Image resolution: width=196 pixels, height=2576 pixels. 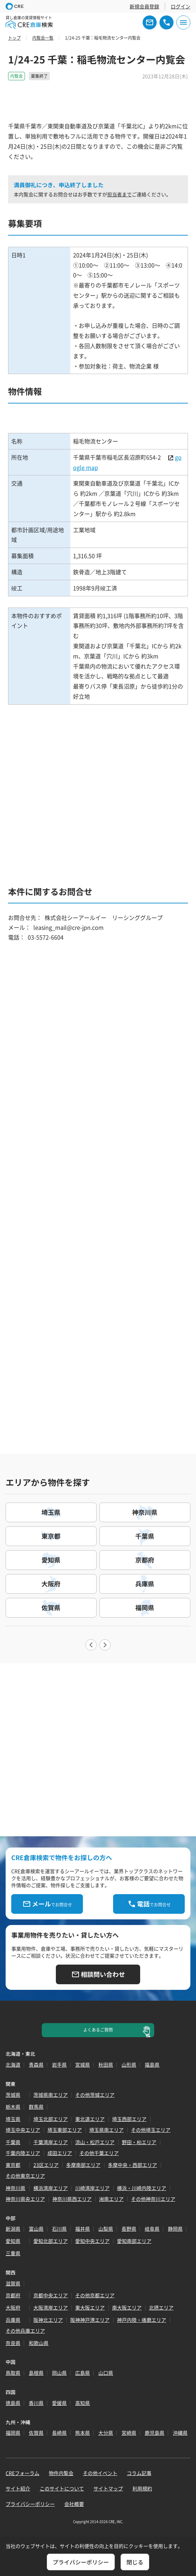 I want to click on 埼玉県, so click(x=13, y=2118).